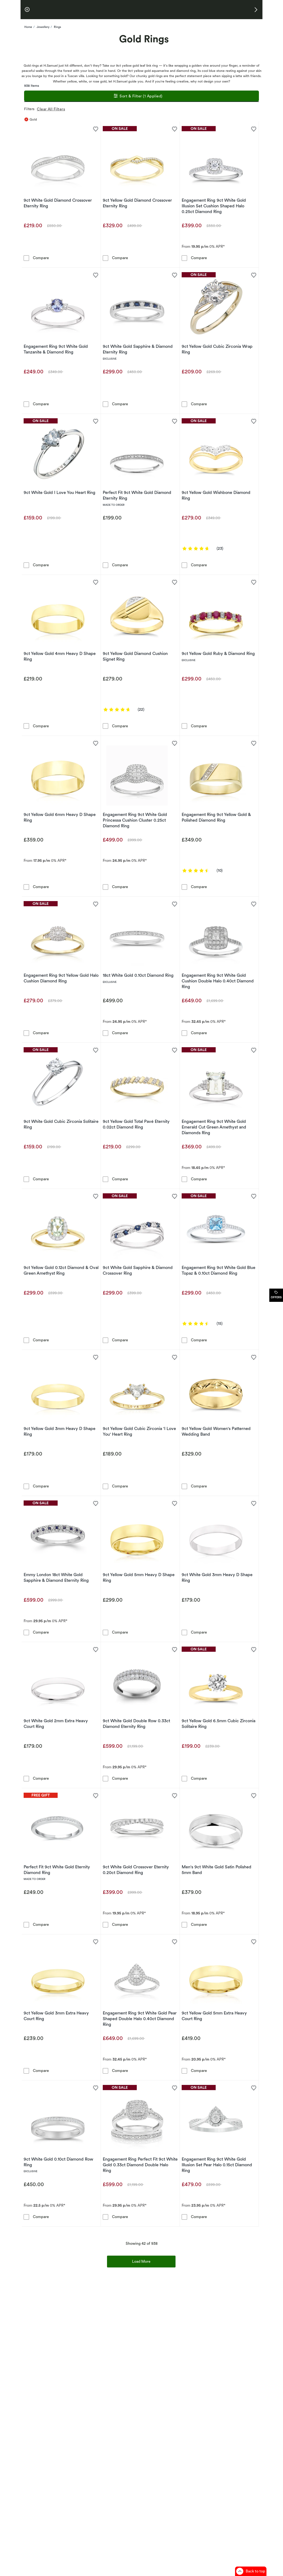 This screenshot has height=2576, width=283. I want to click on 9ct Yellow Gold 0.12ct Diamond & Oval Green Amethyst Ring, so click(61, 1270).